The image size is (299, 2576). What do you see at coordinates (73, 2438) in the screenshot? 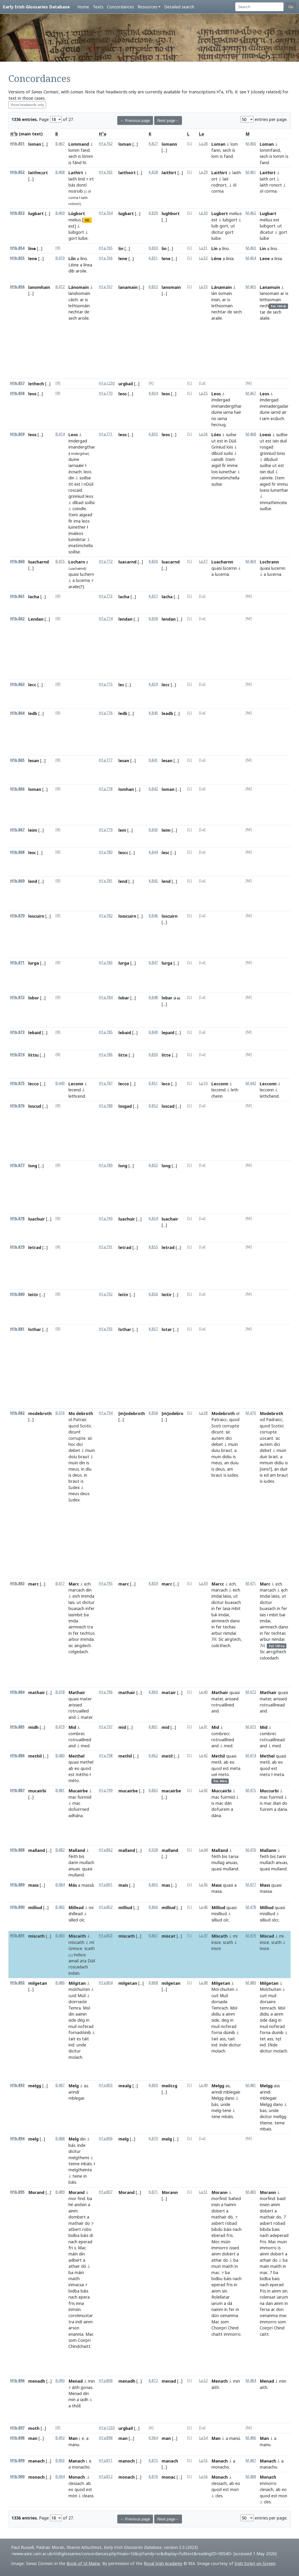
I see `Man` at bounding box center [73, 2438].